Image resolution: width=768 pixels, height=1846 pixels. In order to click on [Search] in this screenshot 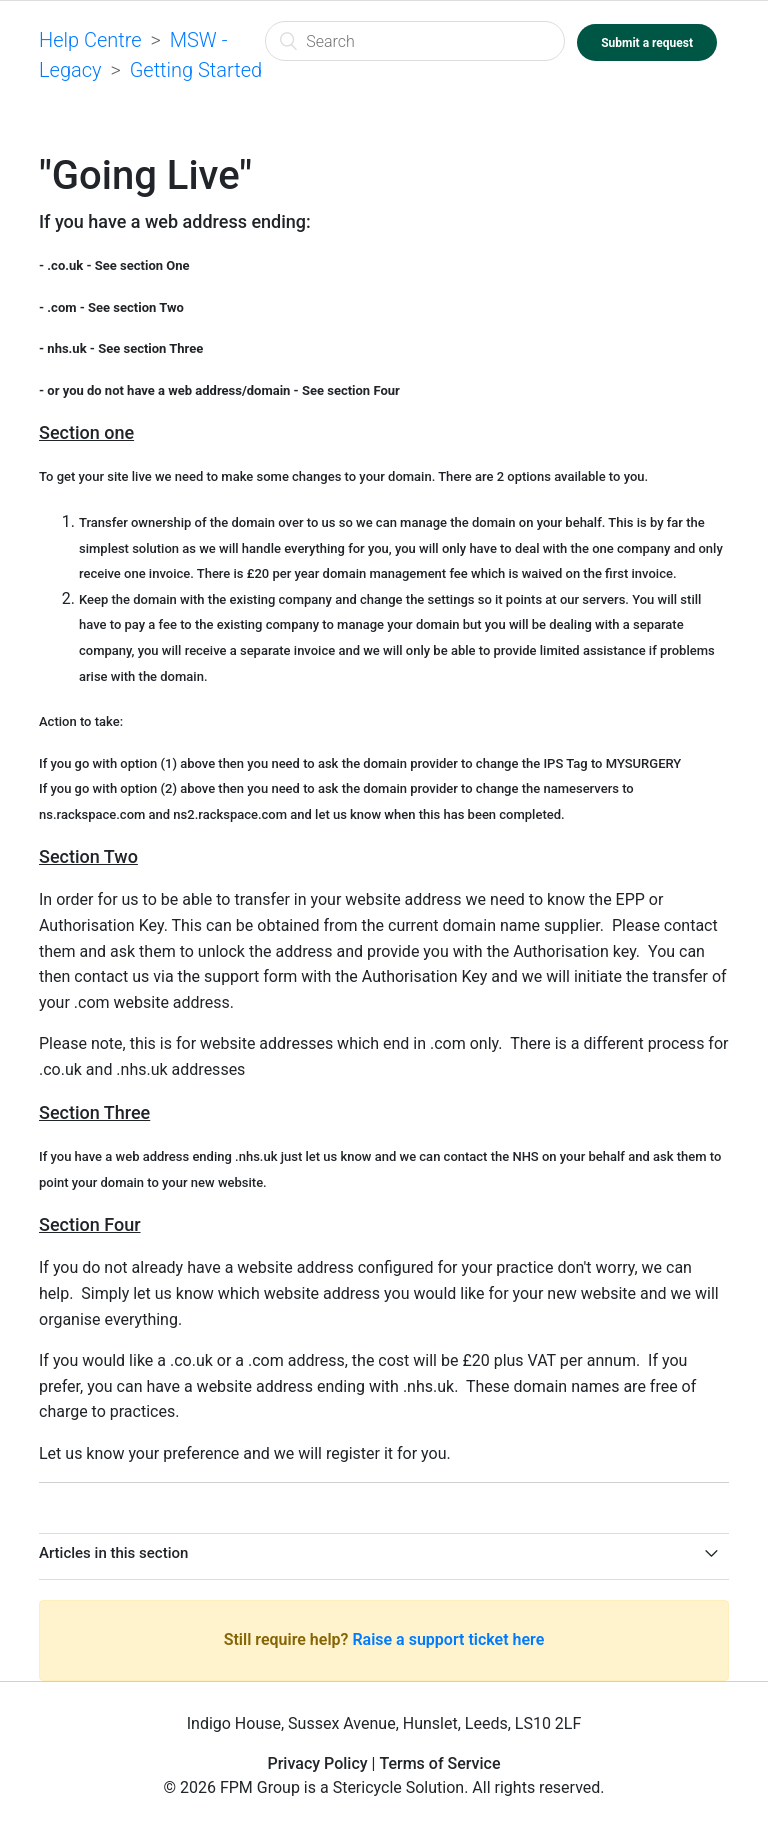, I will do `click(415, 41)`.